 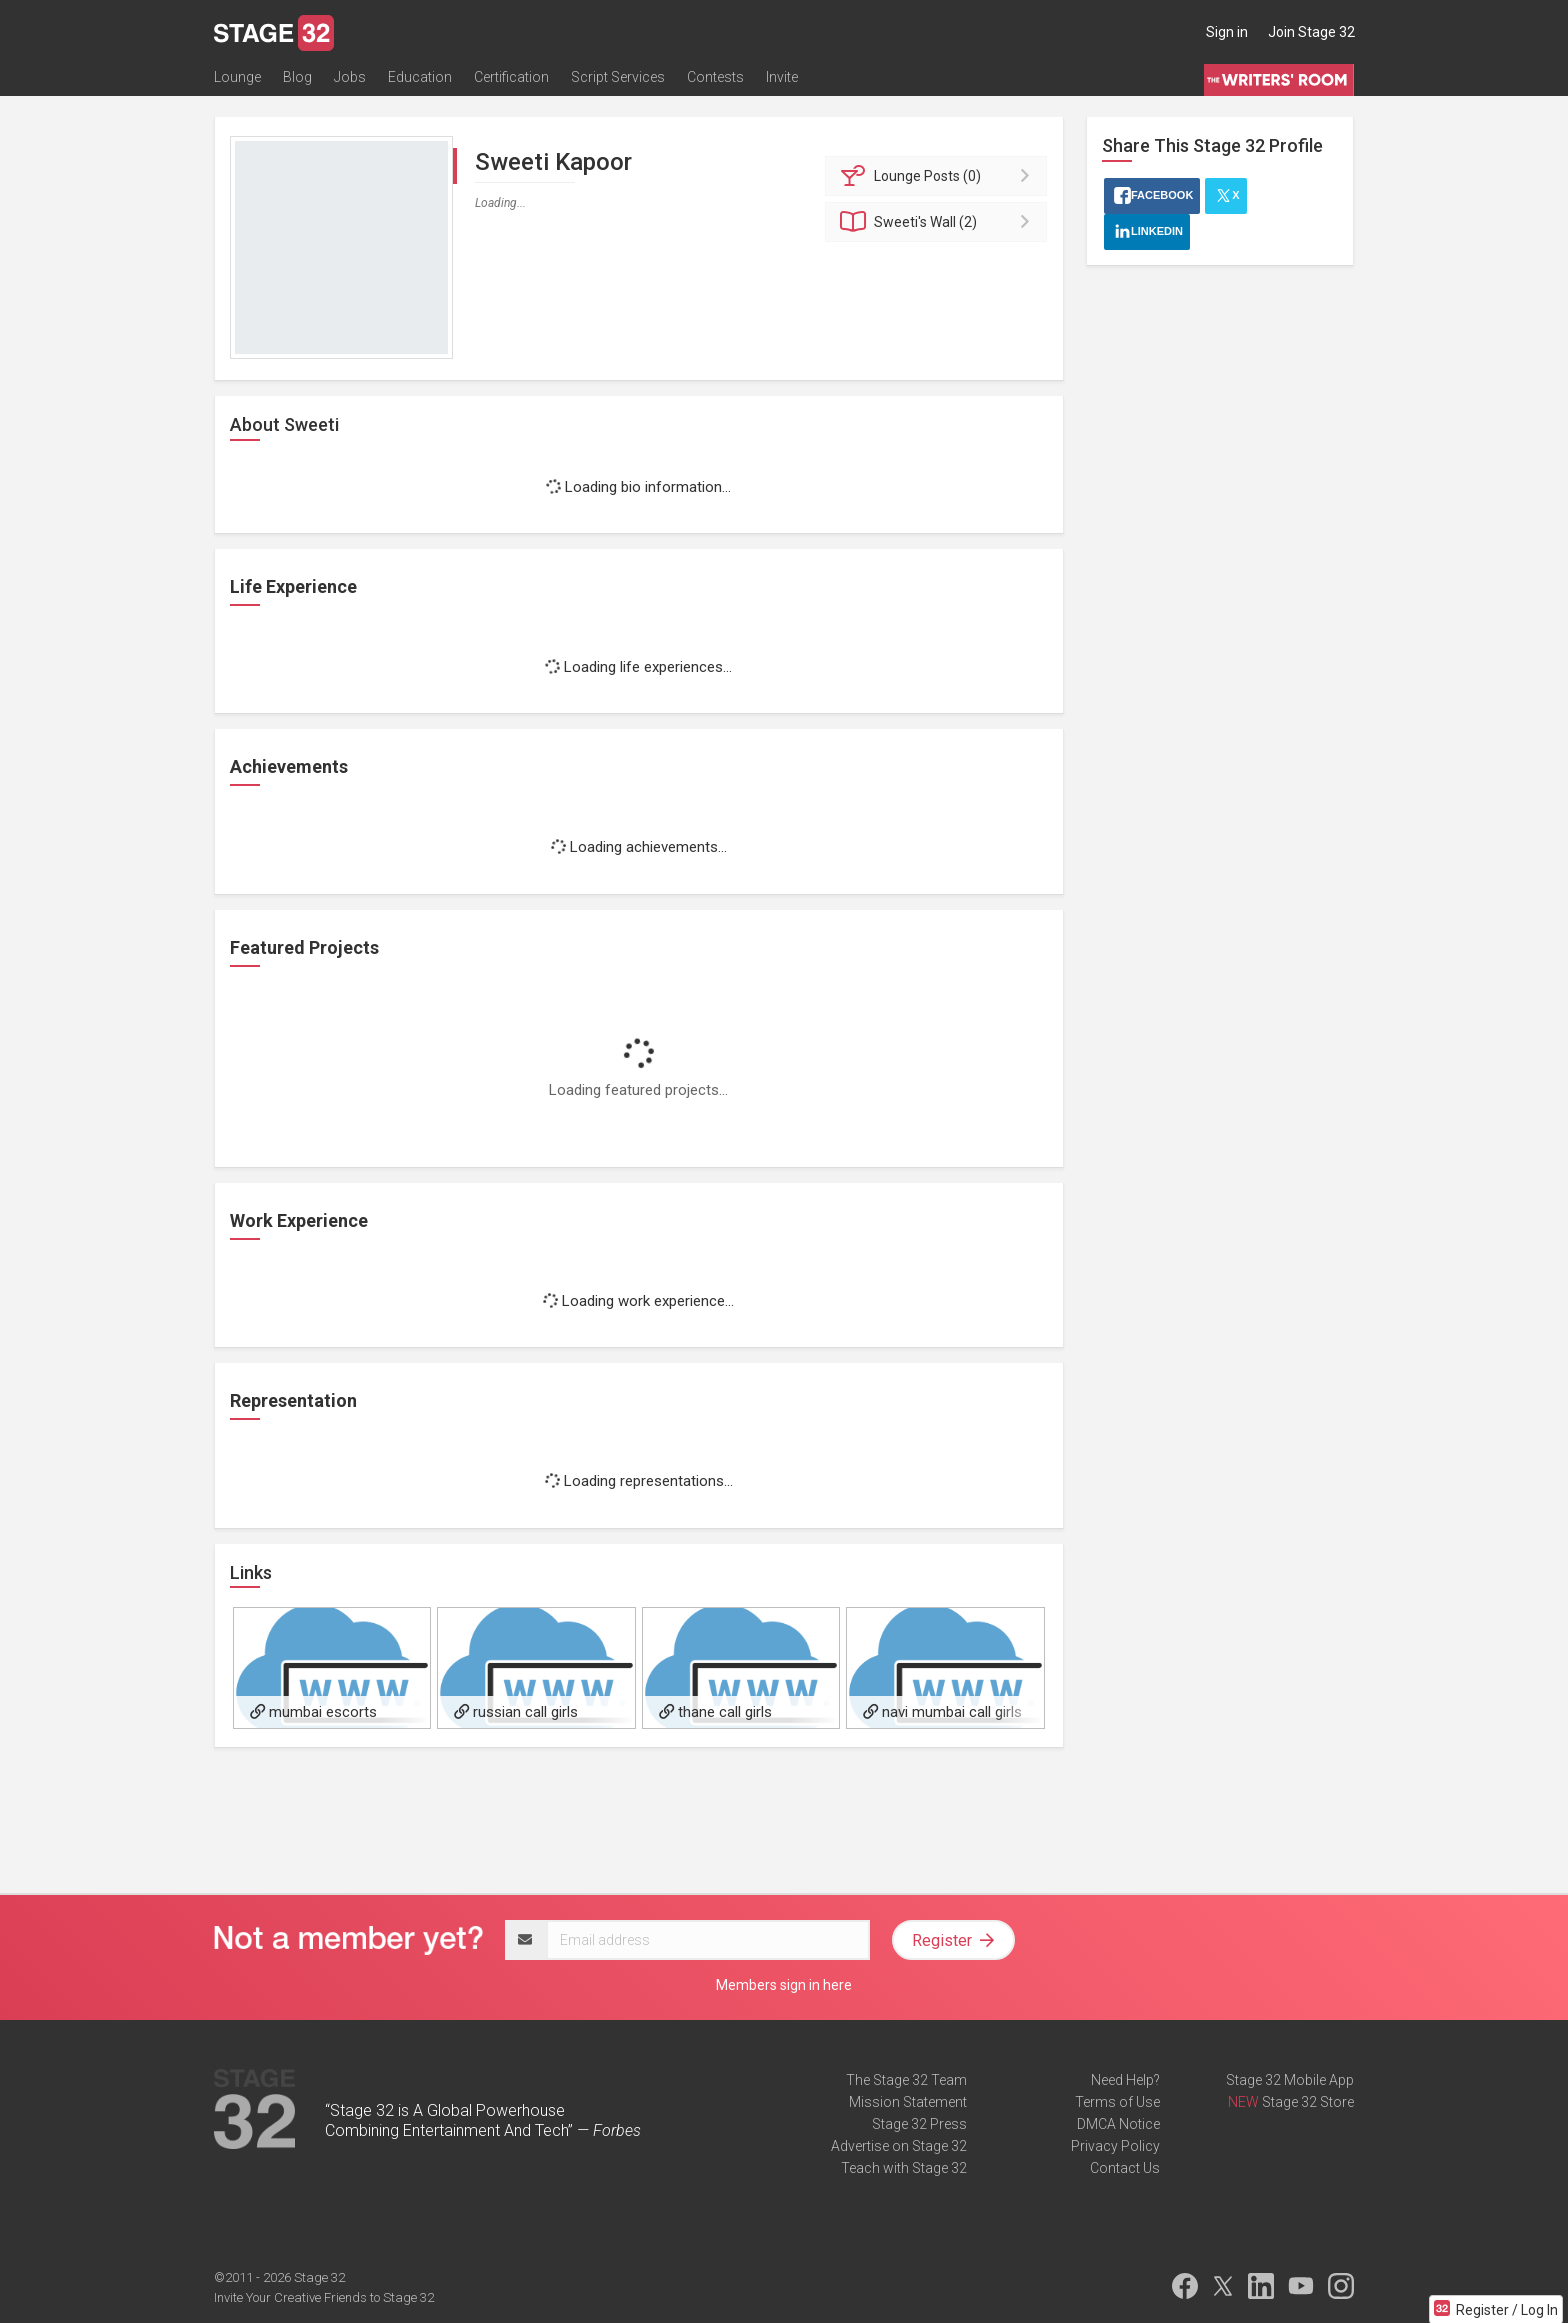 What do you see at coordinates (1125, 2168) in the screenshot?
I see `Contact Us` at bounding box center [1125, 2168].